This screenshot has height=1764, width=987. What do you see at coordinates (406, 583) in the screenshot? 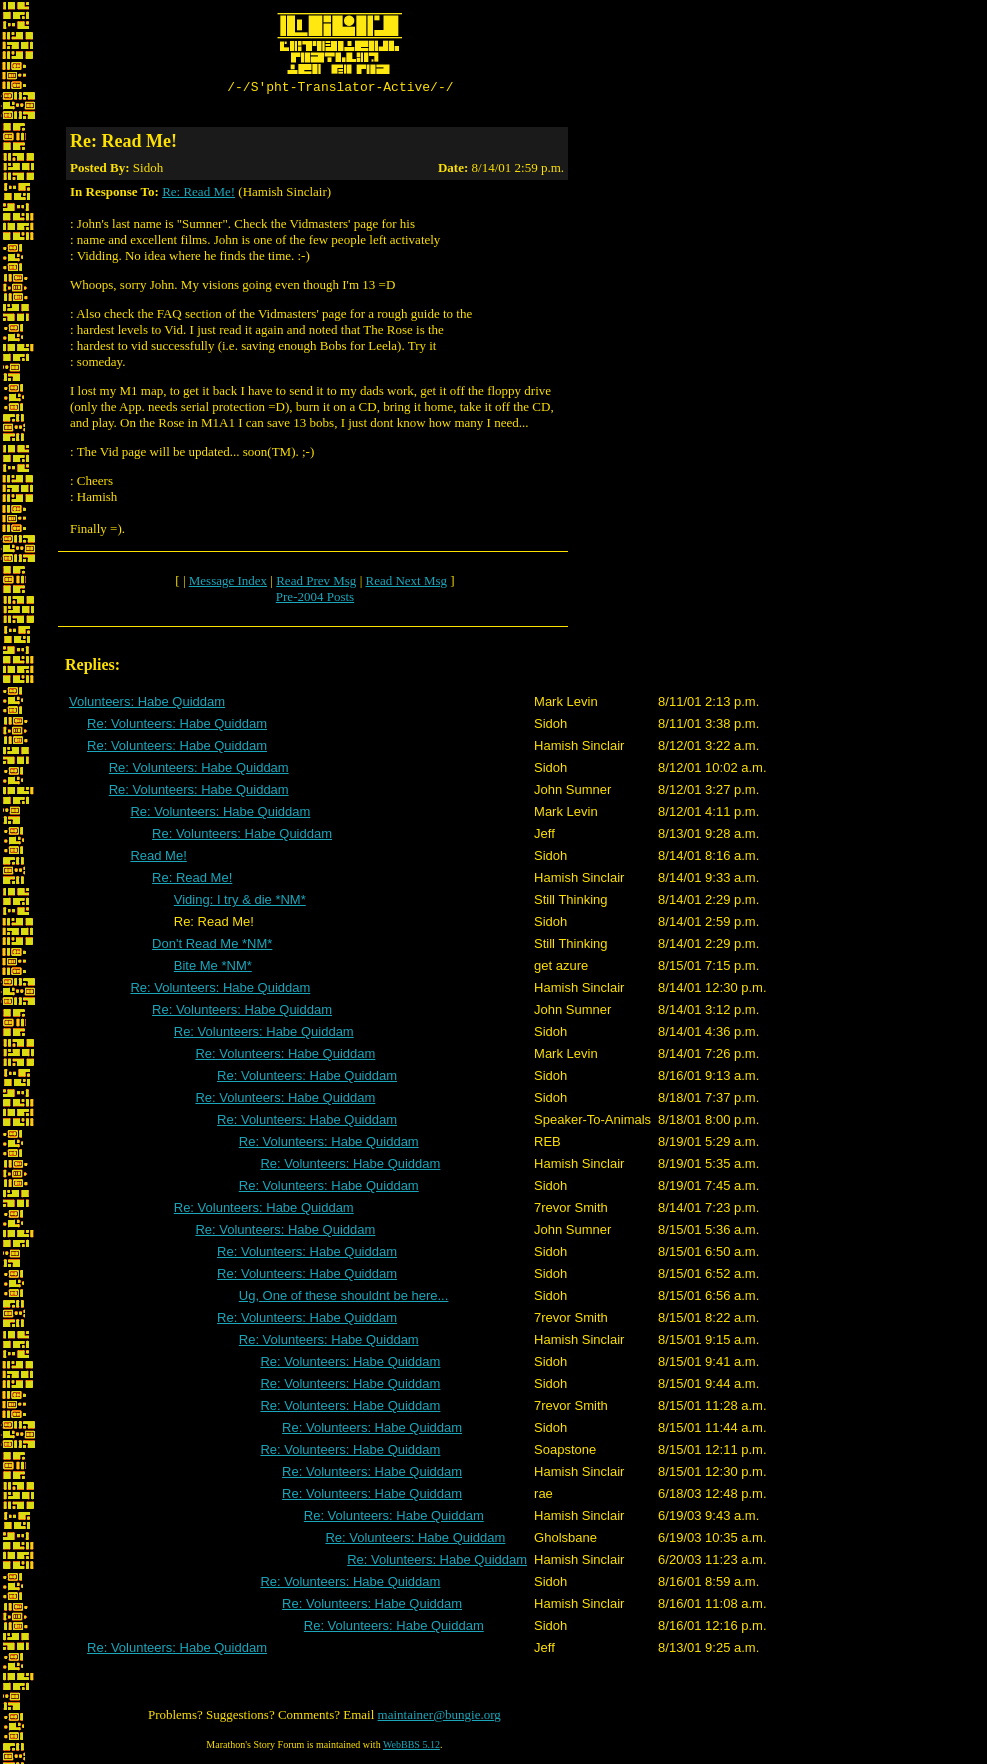
I see `Read Next Msg` at bounding box center [406, 583].